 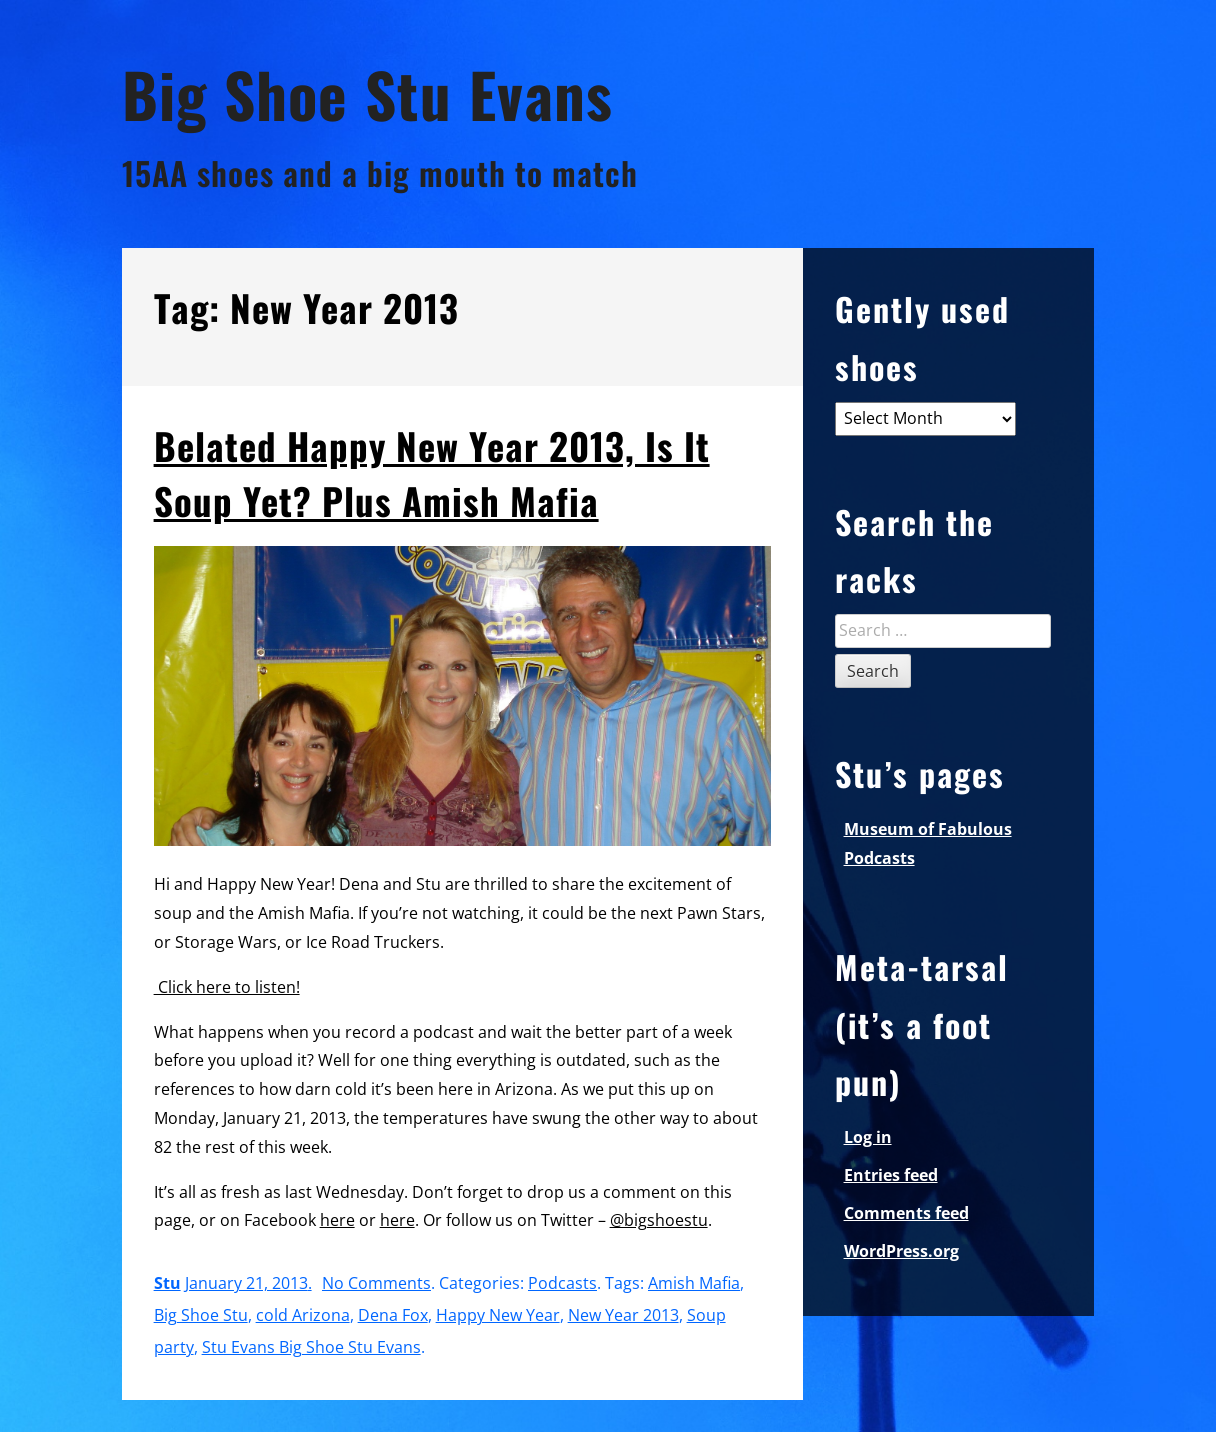 I want to click on here, so click(x=337, y=1220).